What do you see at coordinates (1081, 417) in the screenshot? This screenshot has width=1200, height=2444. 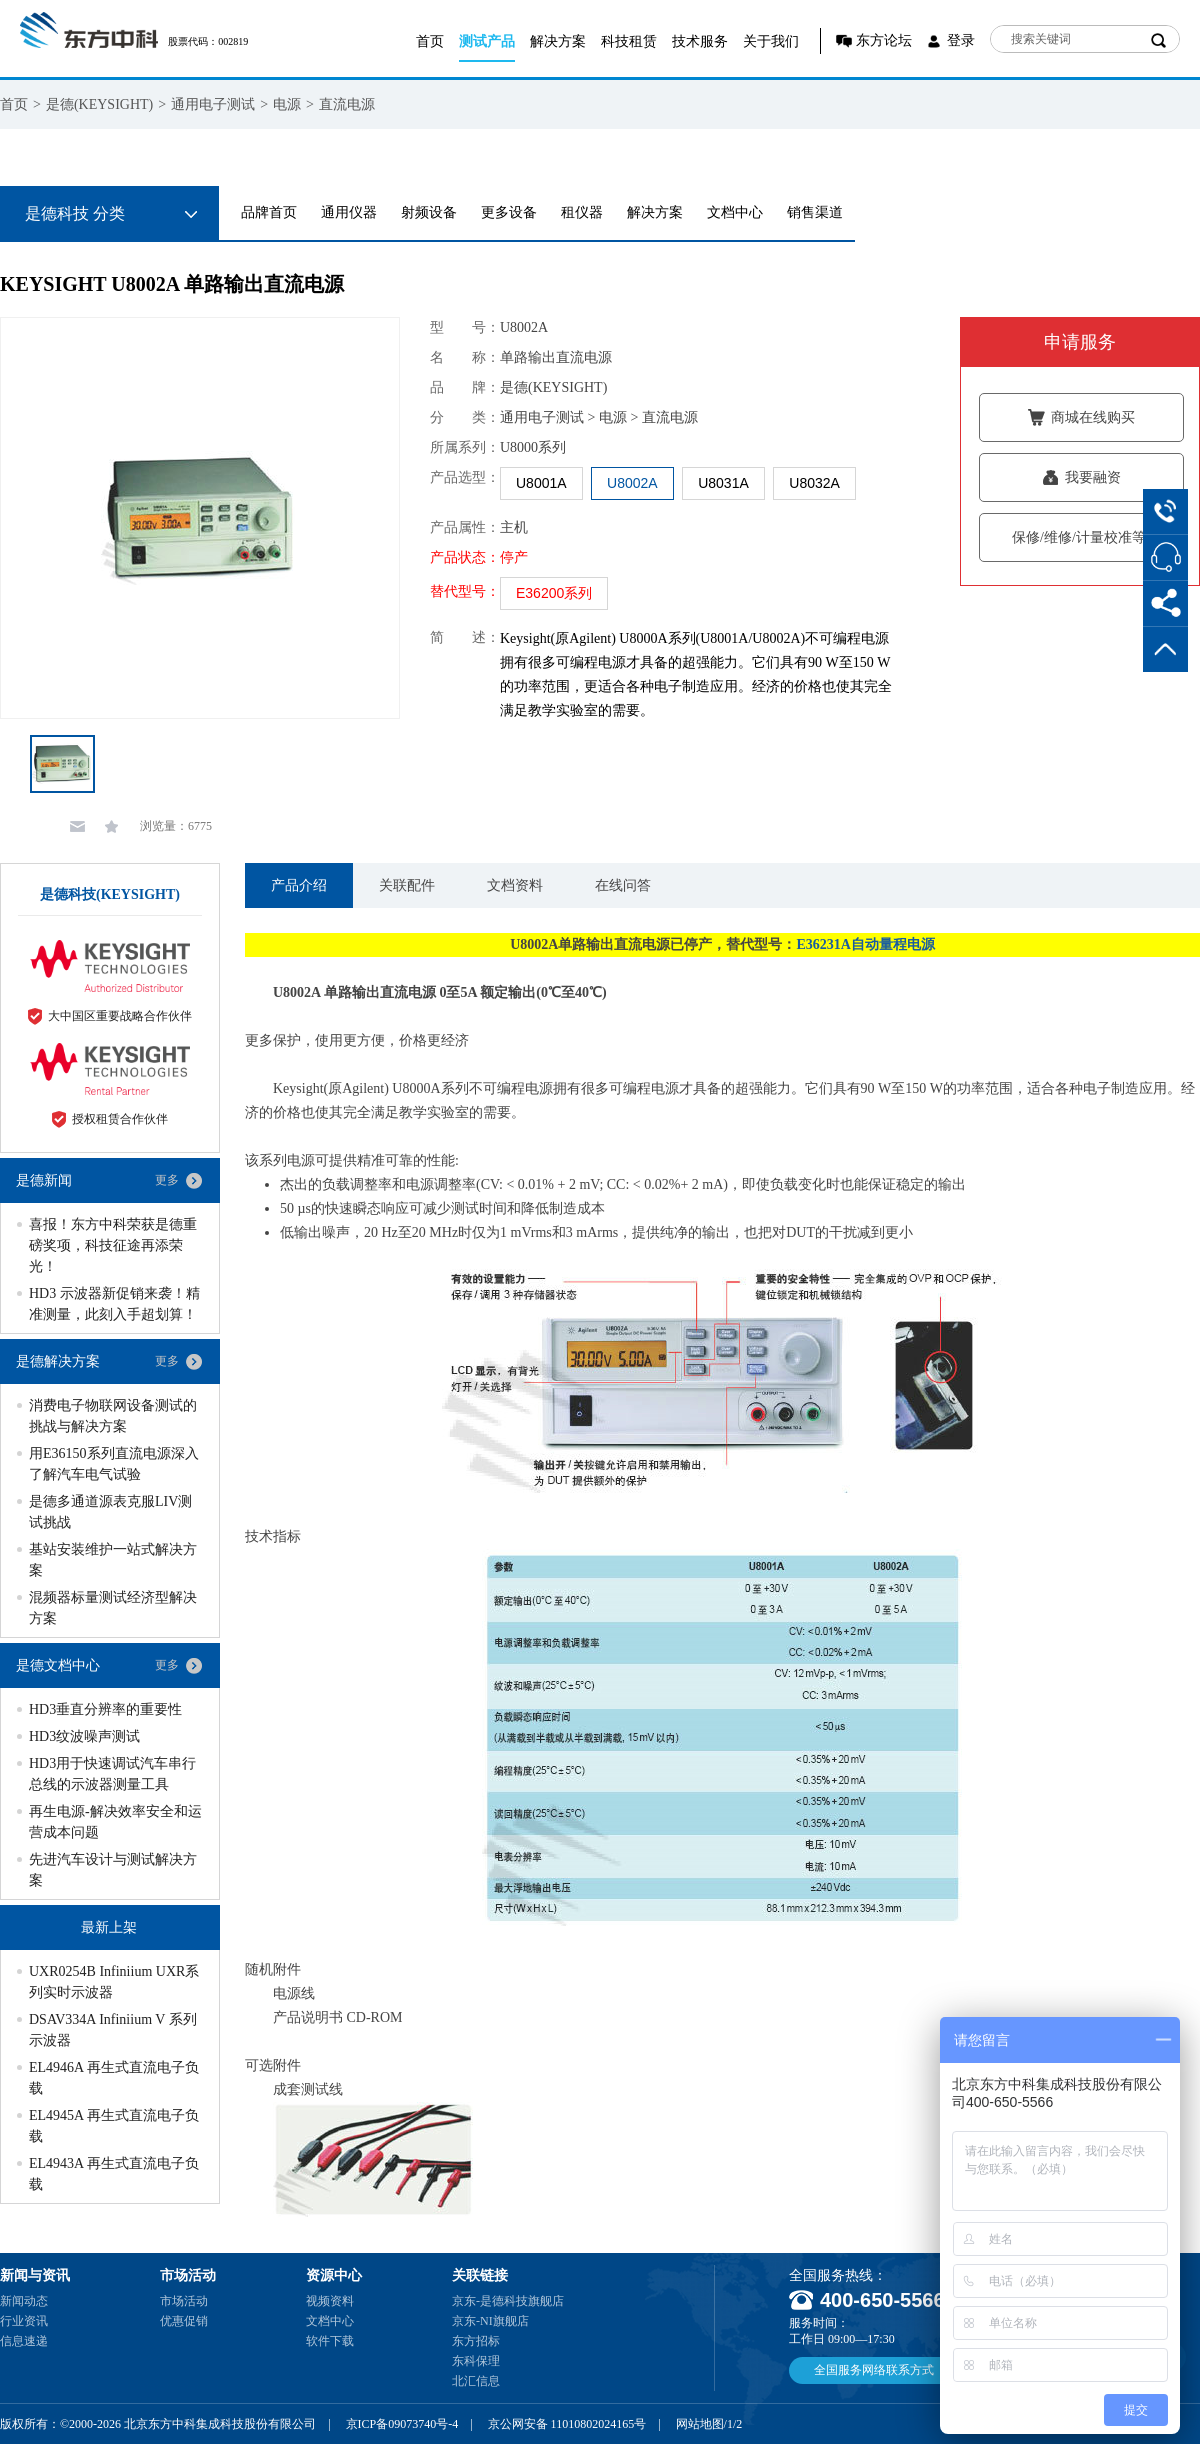 I see `商城在线购买` at bounding box center [1081, 417].